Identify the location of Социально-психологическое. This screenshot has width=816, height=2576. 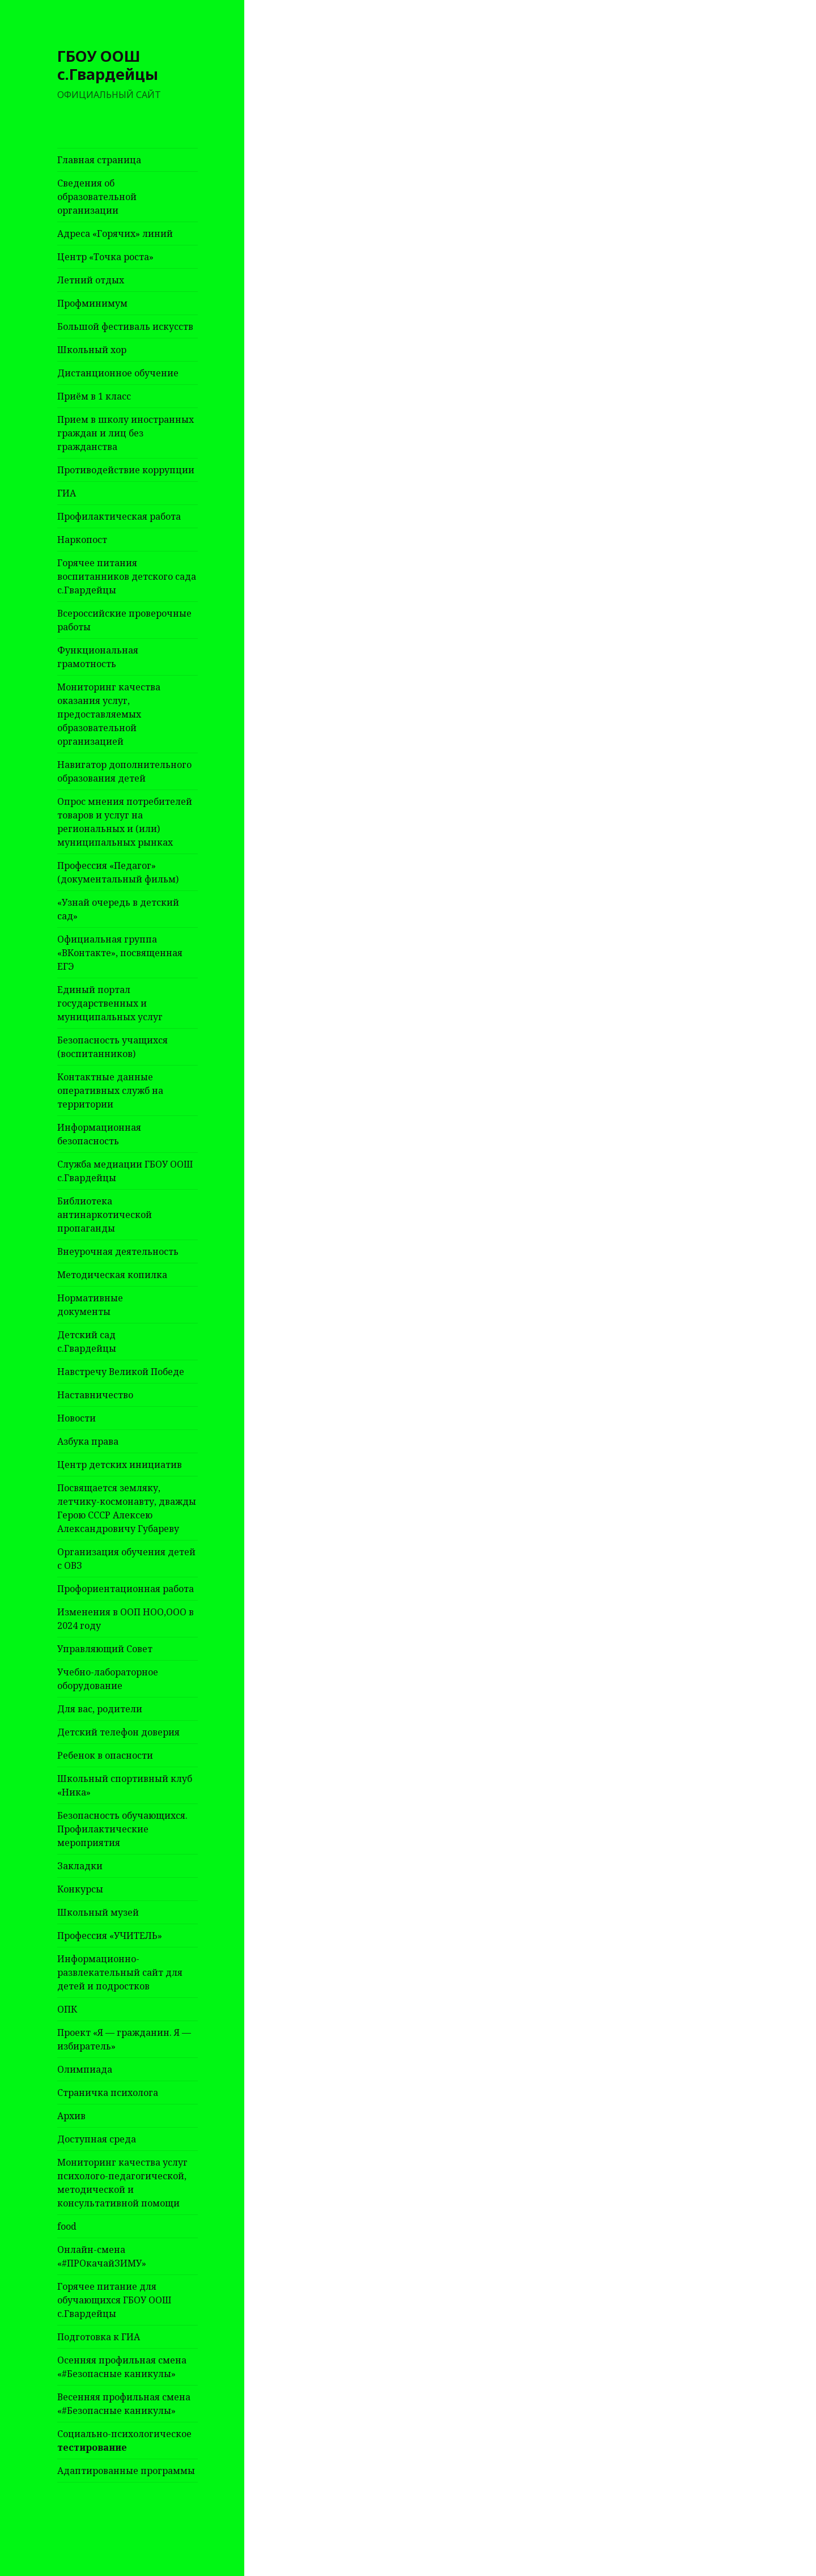
(124, 2441).